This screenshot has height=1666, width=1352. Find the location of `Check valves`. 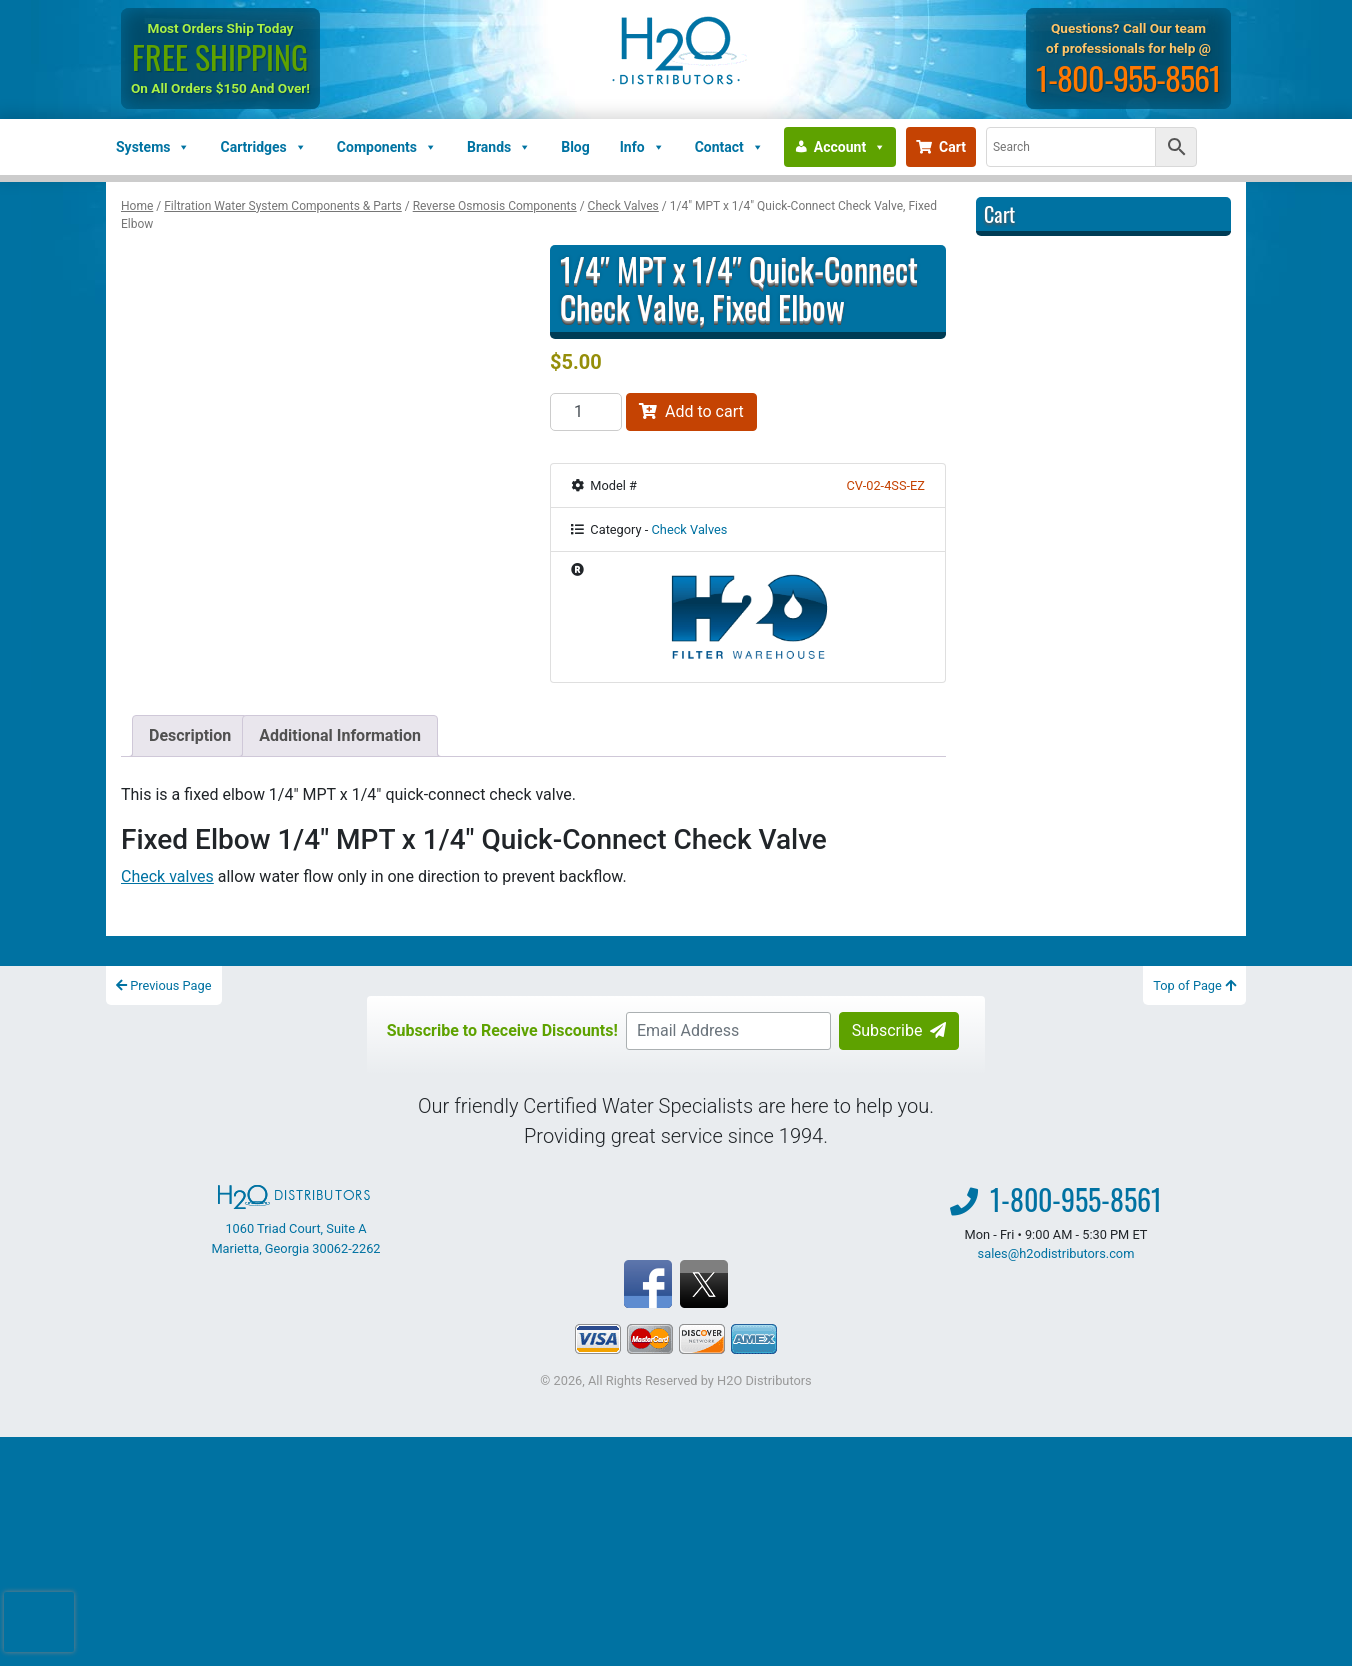

Check valves is located at coordinates (167, 876).